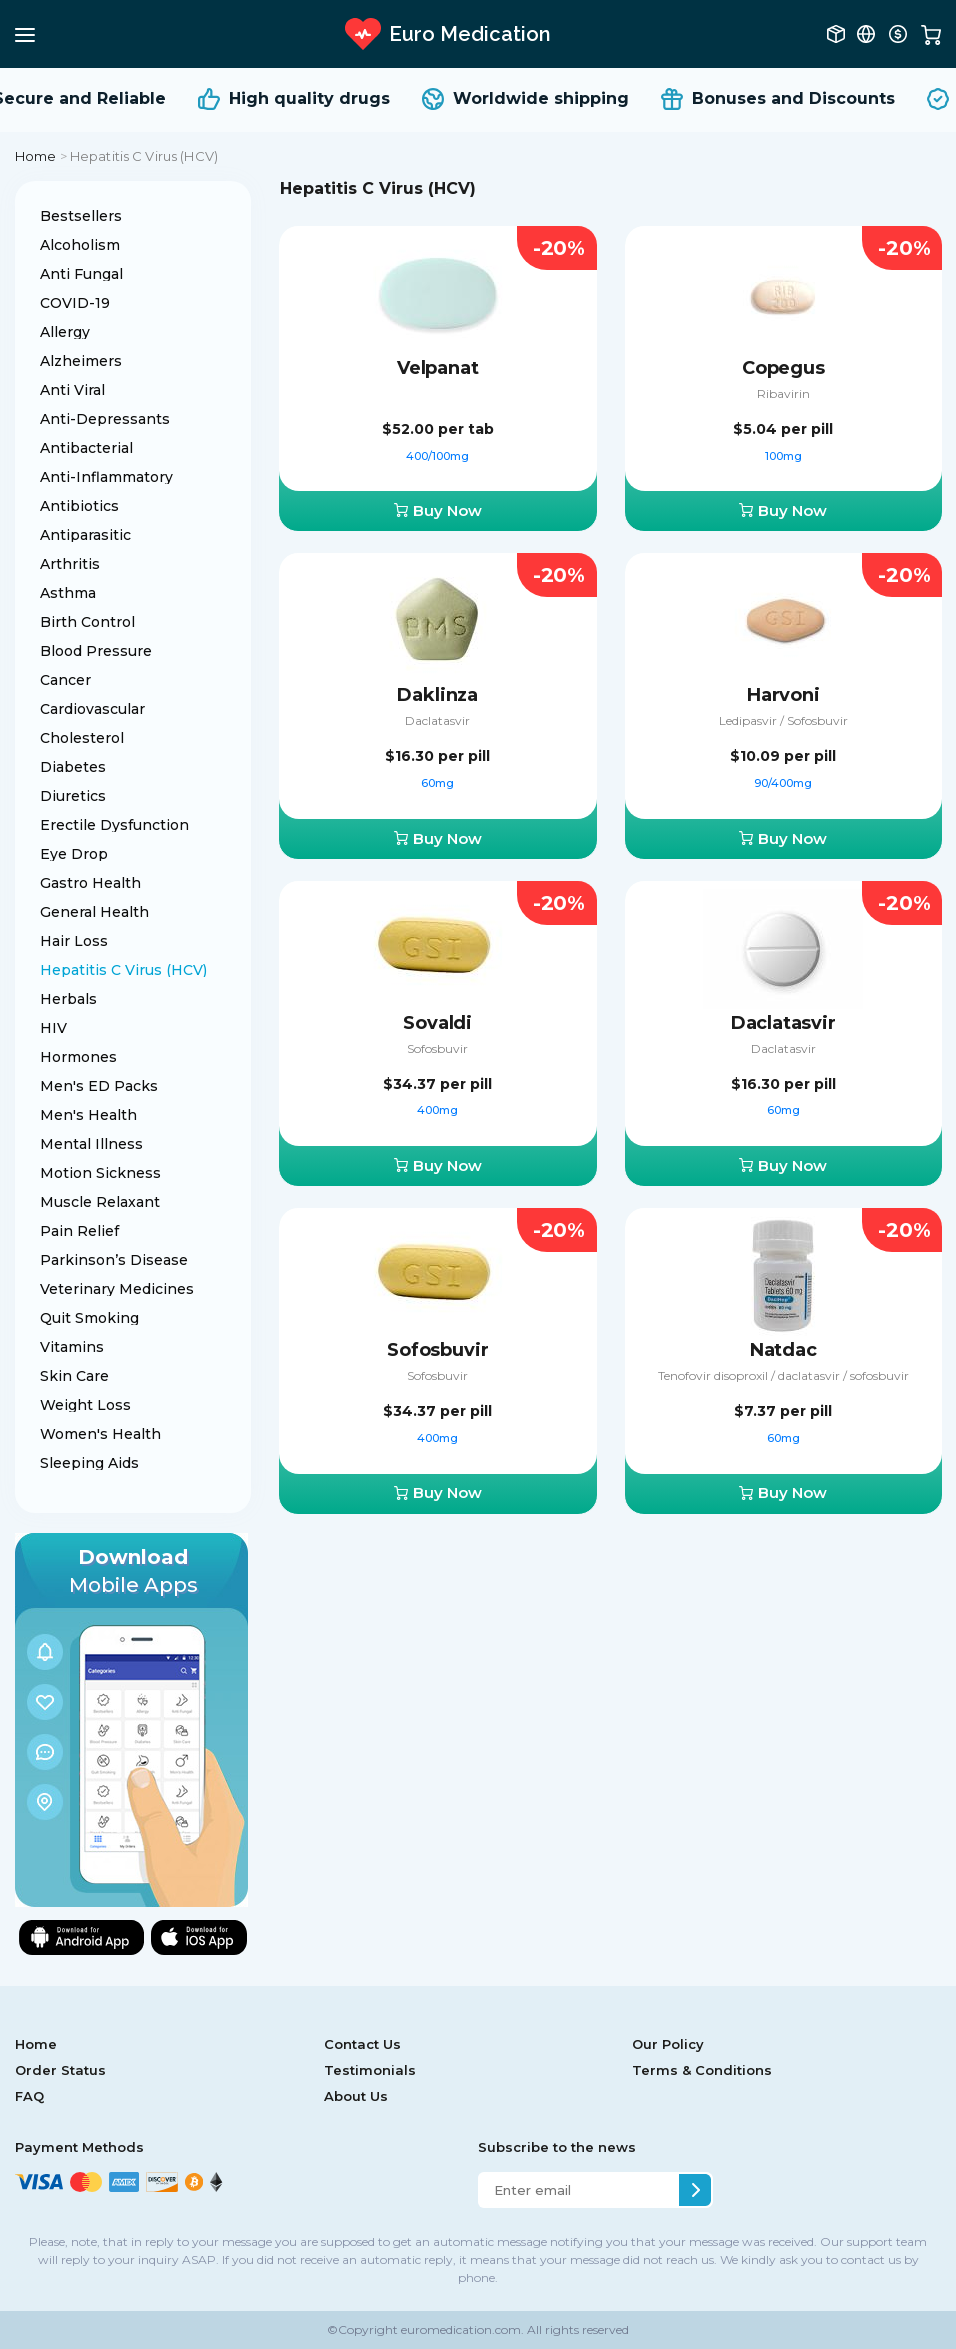  I want to click on Skin Care, so click(74, 1376).